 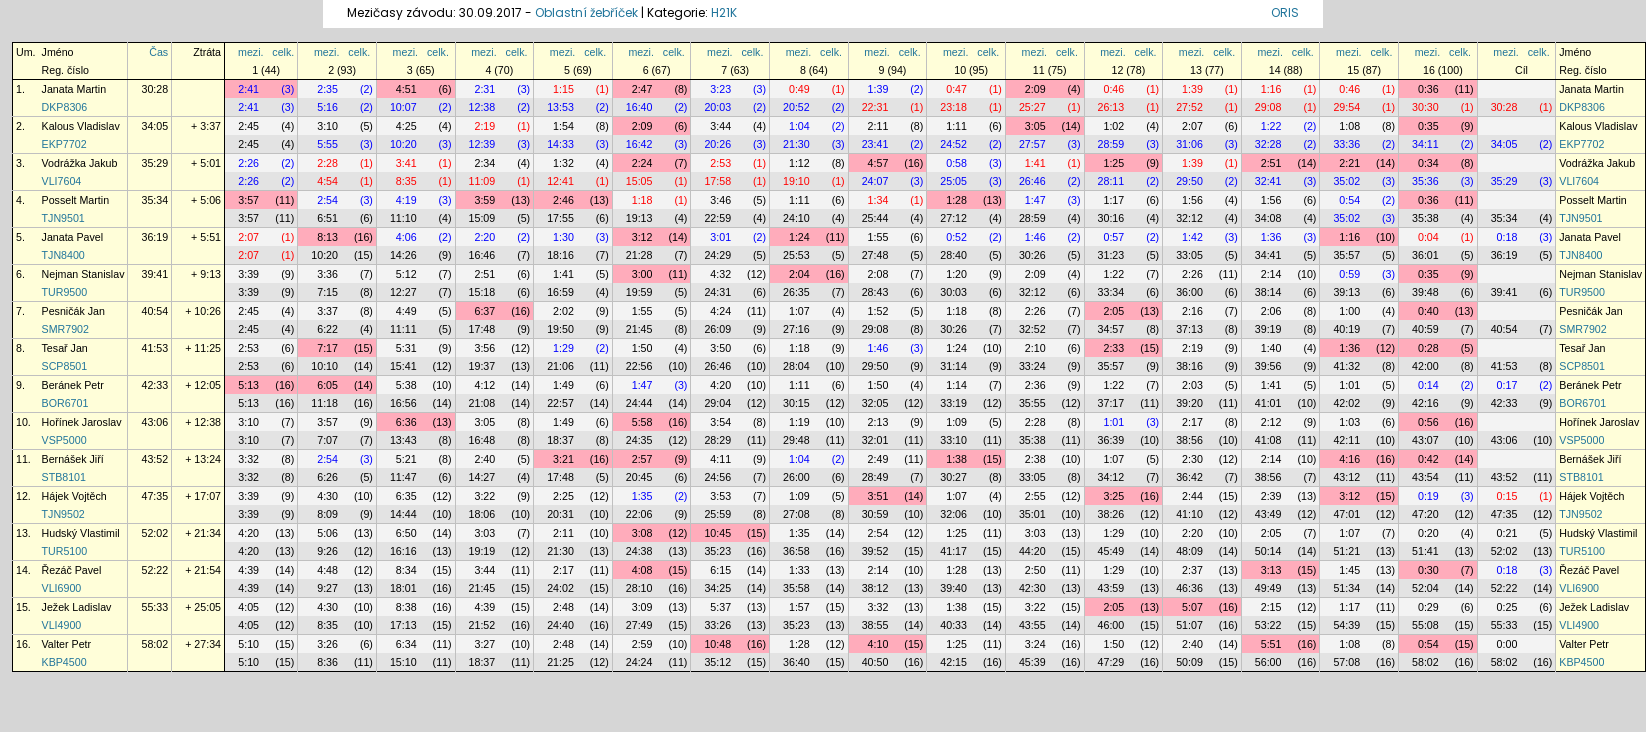 I want to click on 47:29, so click(x=1111, y=662).